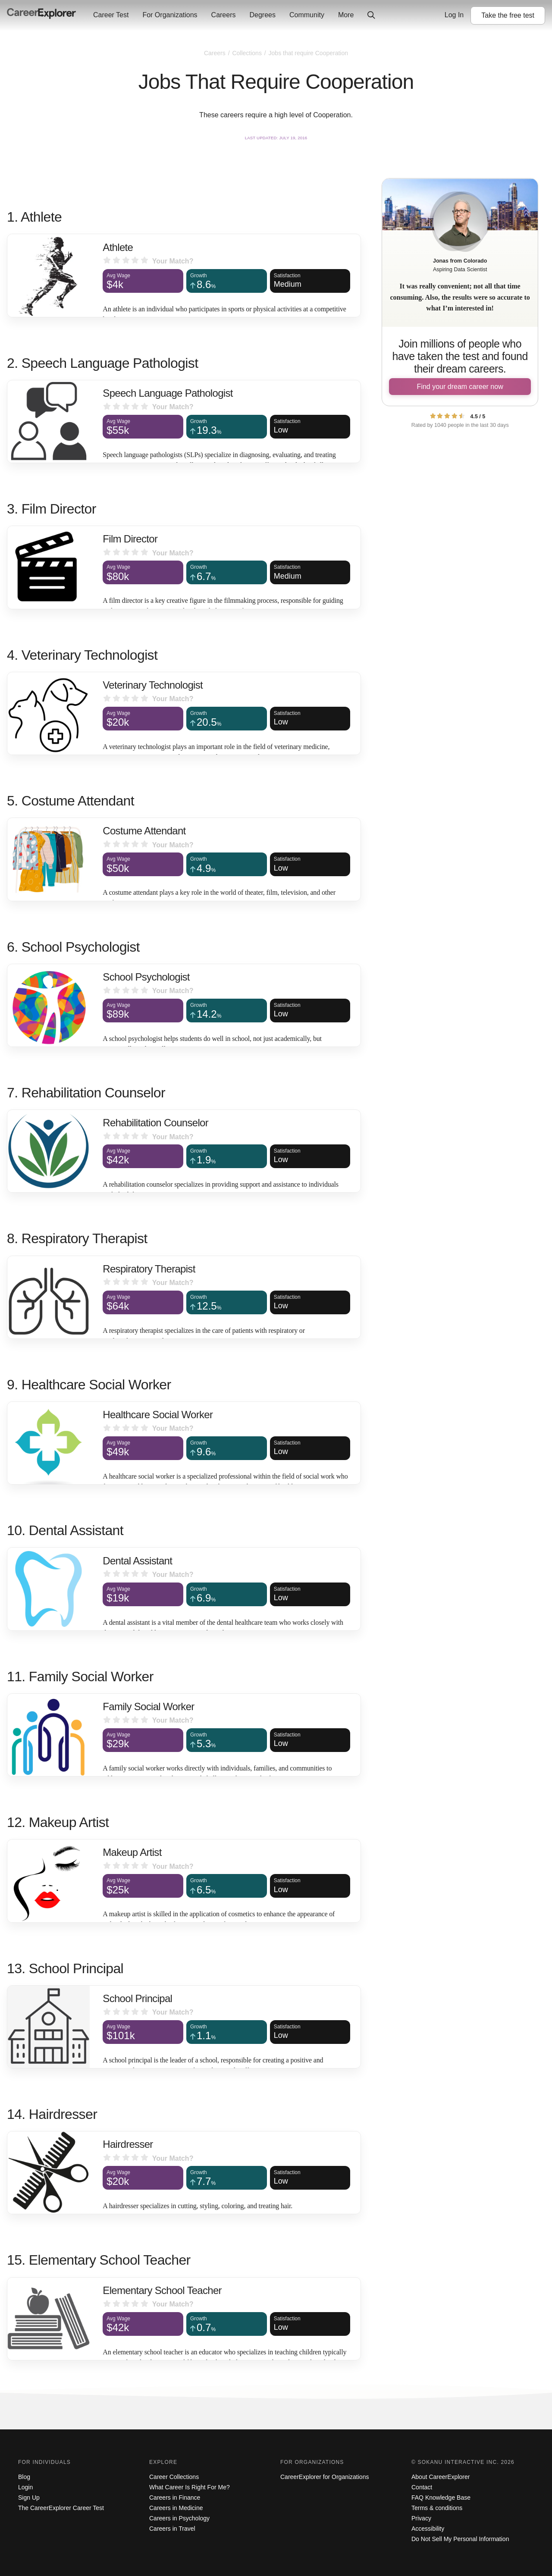 Image resolution: width=552 pixels, height=2576 pixels. Describe the element at coordinates (174, 2497) in the screenshot. I see `Careers in Finance` at that location.